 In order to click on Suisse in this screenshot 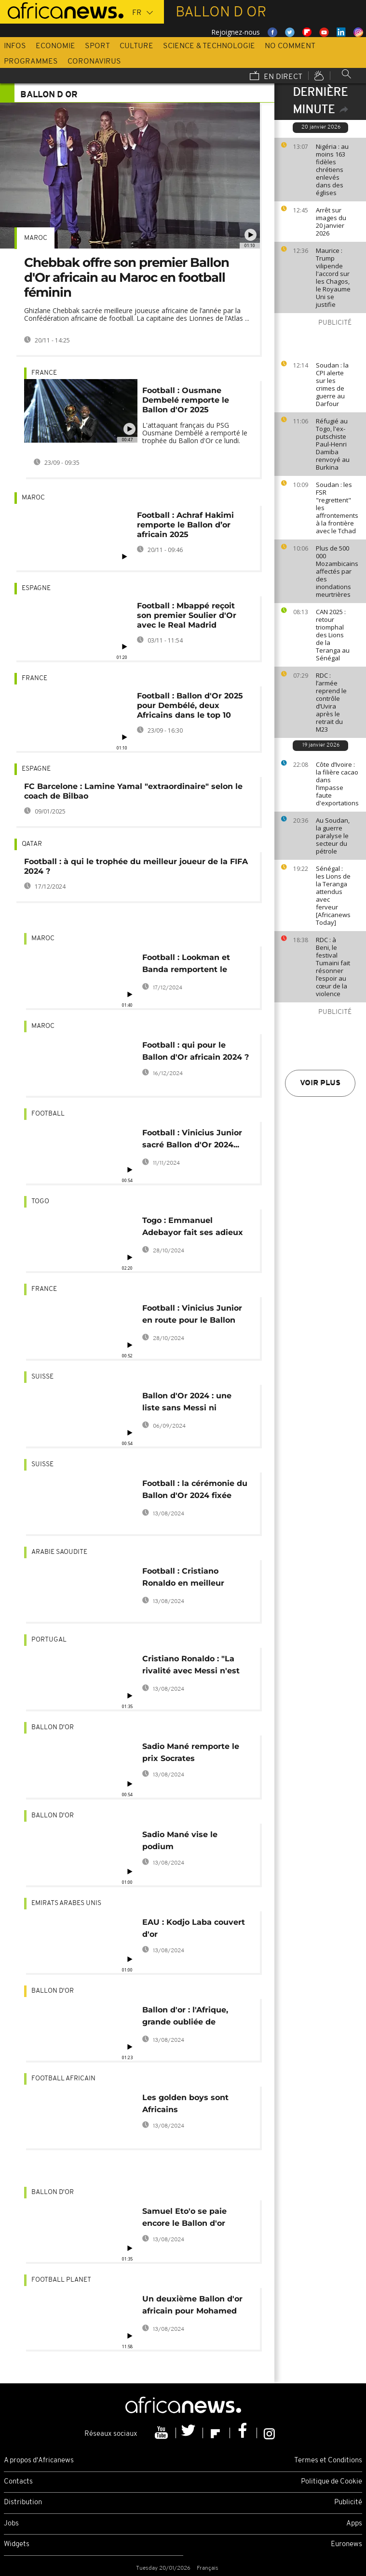, I will do `click(42, 1376)`.